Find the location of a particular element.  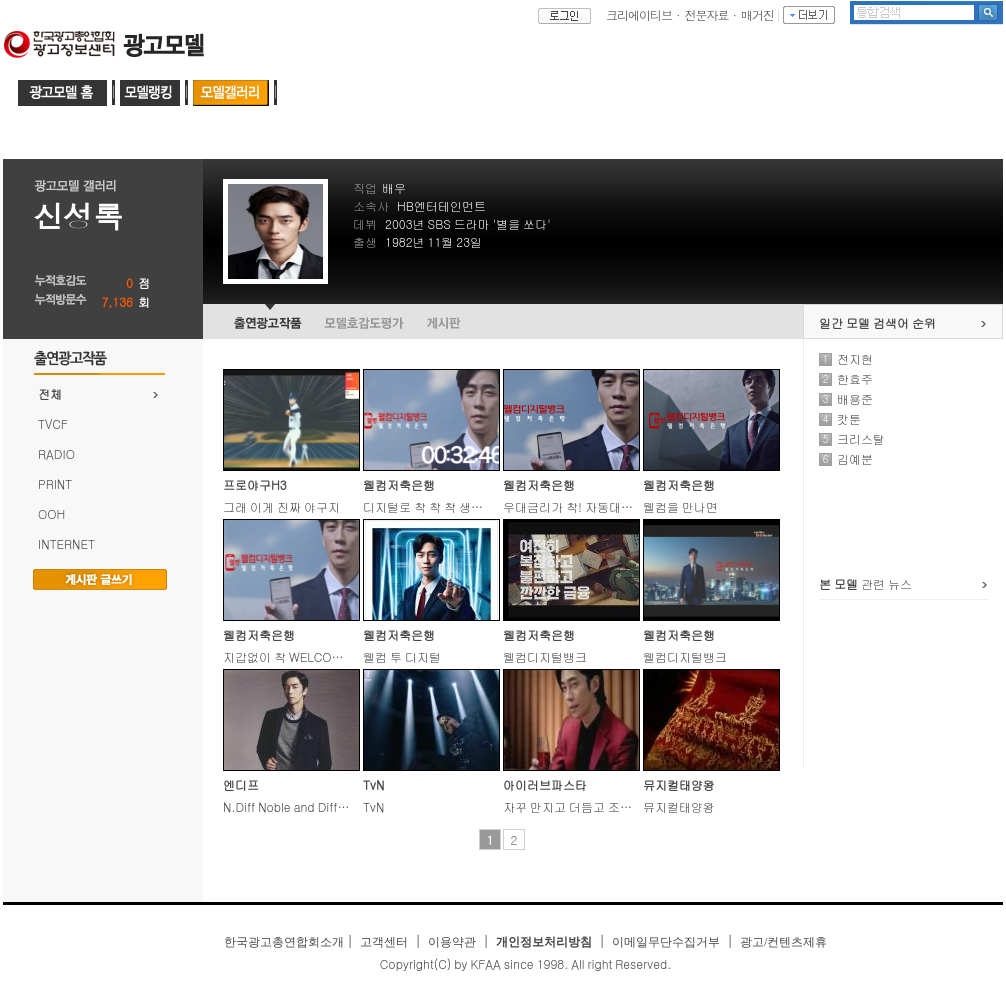

그래 이게 진짜 야구지 is located at coordinates (281, 506).